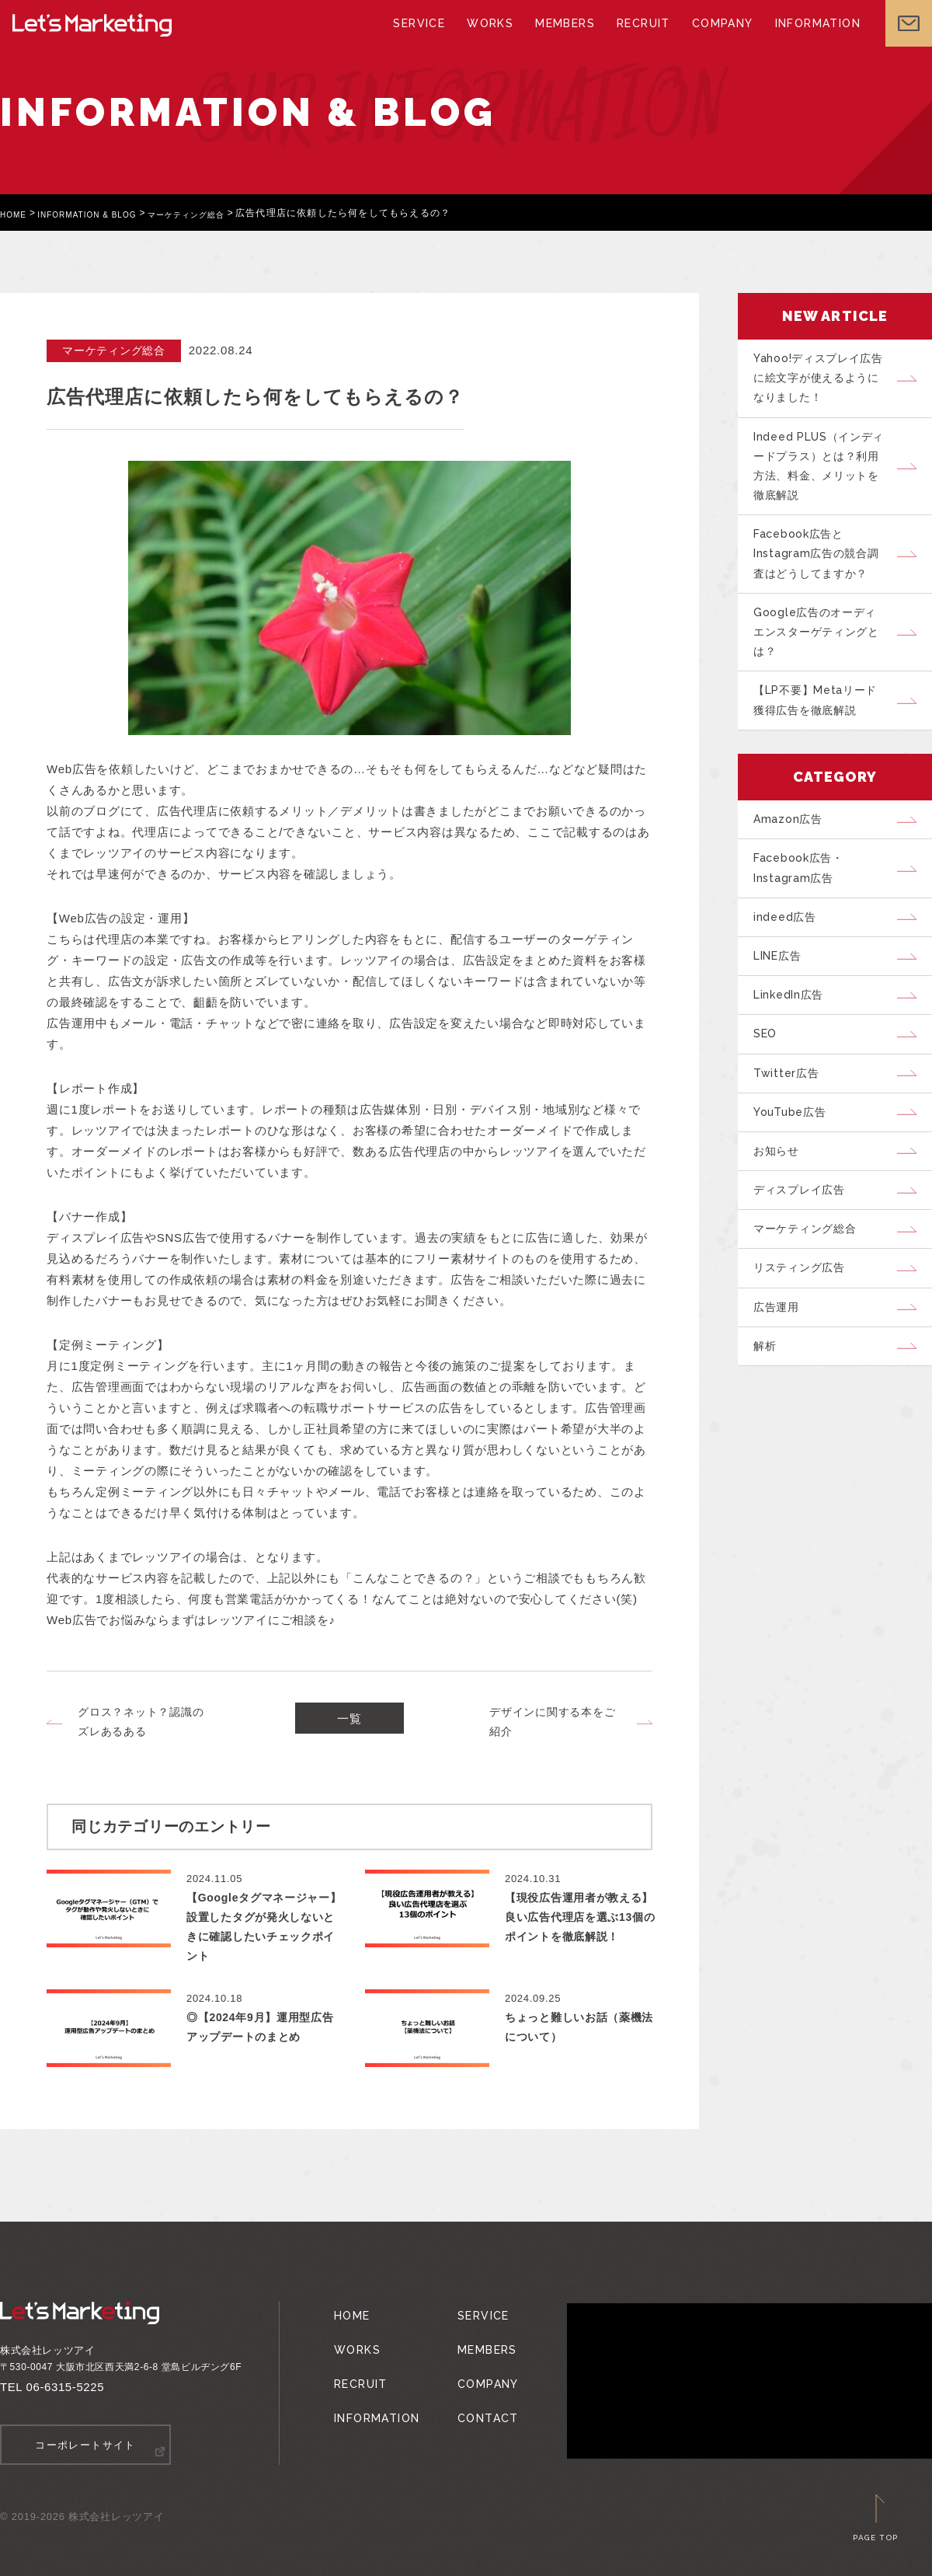 This screenshot has width=932, height=2576. Describe the element at coordinates (349, 1722) in the screenshot. I see `一覧` at that location.